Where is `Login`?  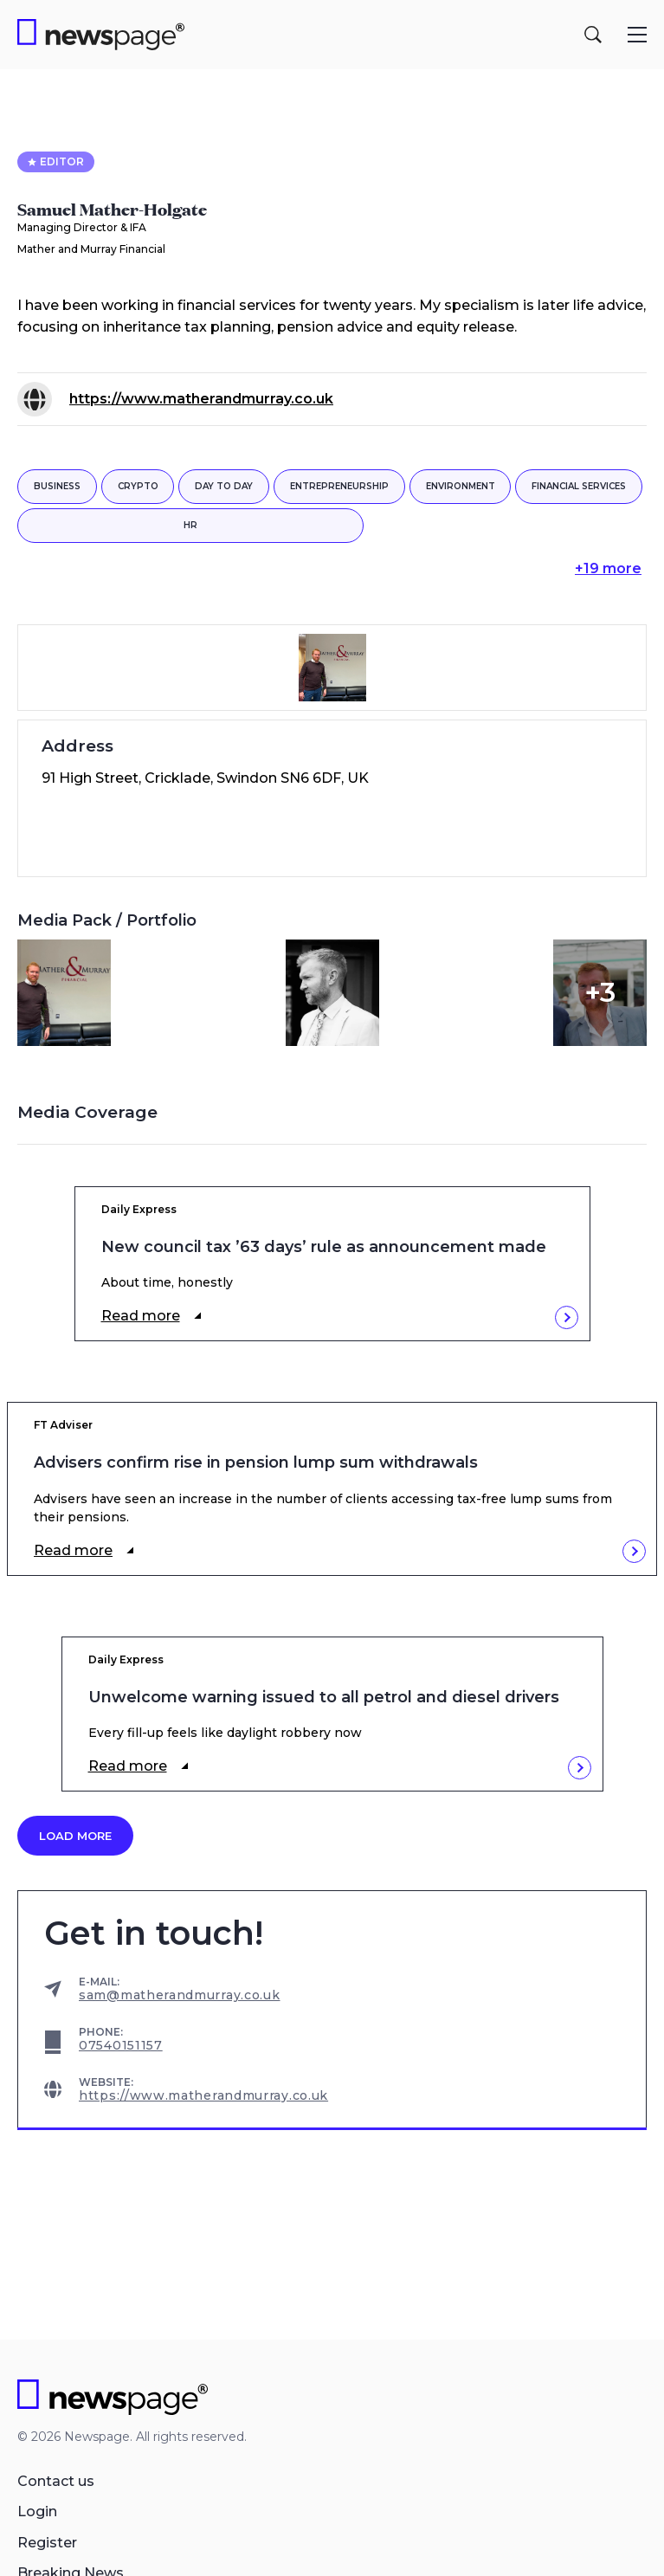 Login is located at coordinates (37, 2511).